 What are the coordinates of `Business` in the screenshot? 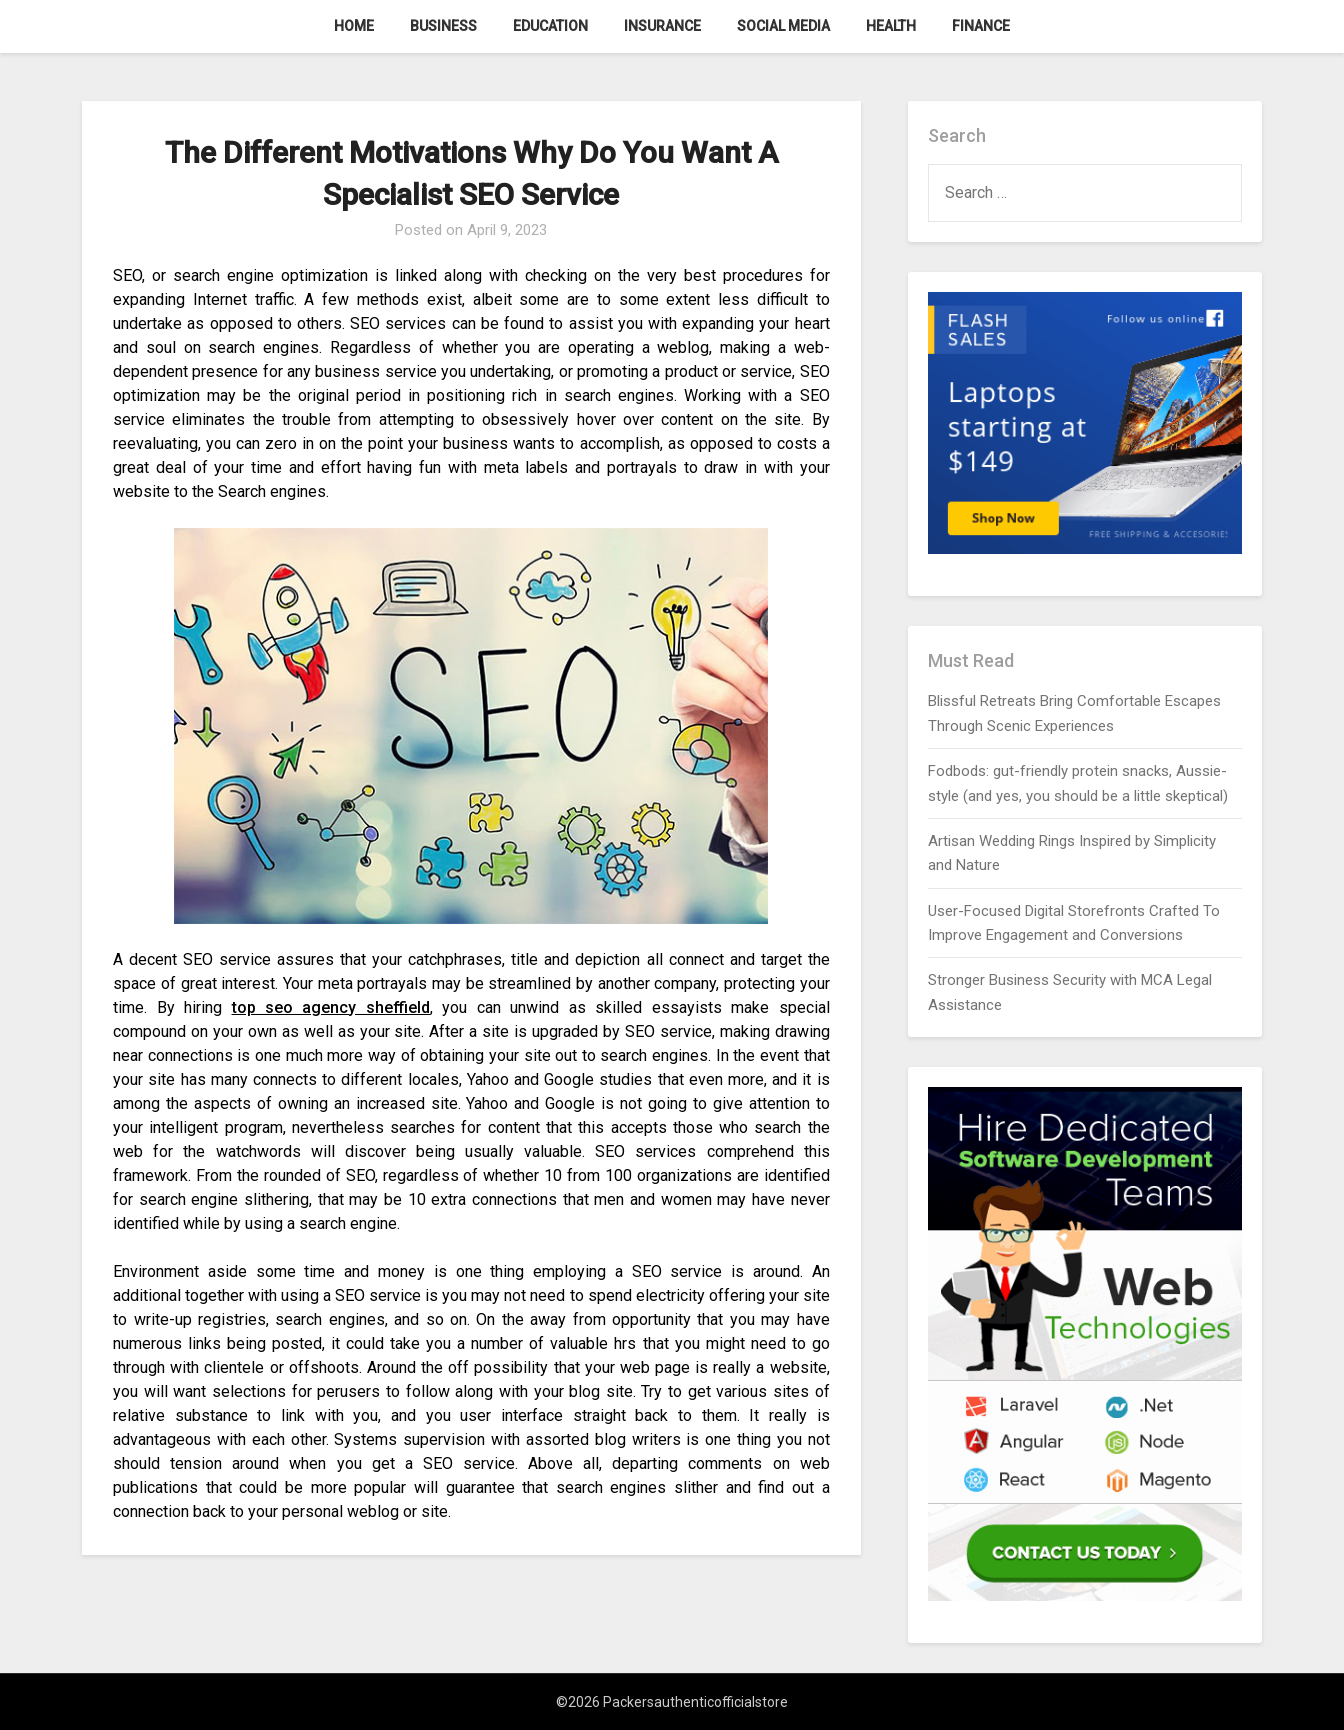 It's located at (443, 26).